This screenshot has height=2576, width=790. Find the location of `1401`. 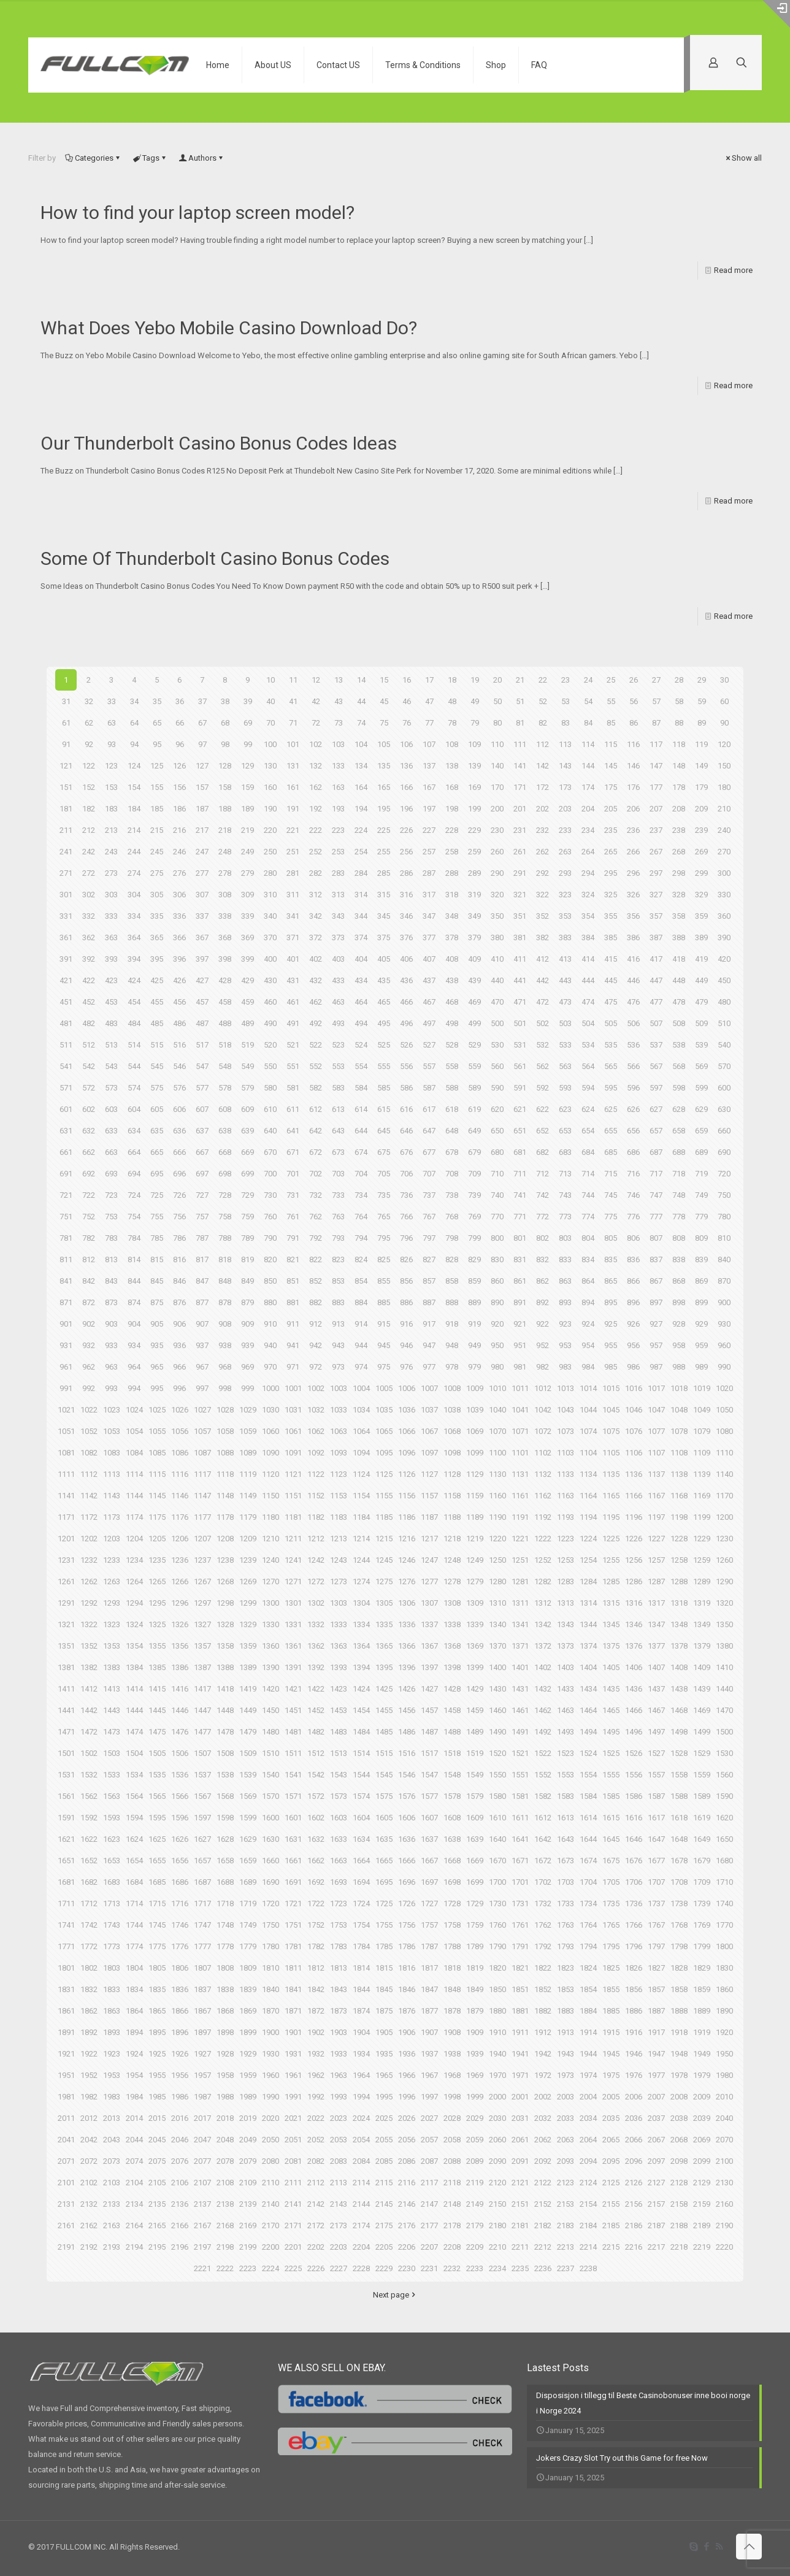

1401 is located at coordinates (520, 1667).